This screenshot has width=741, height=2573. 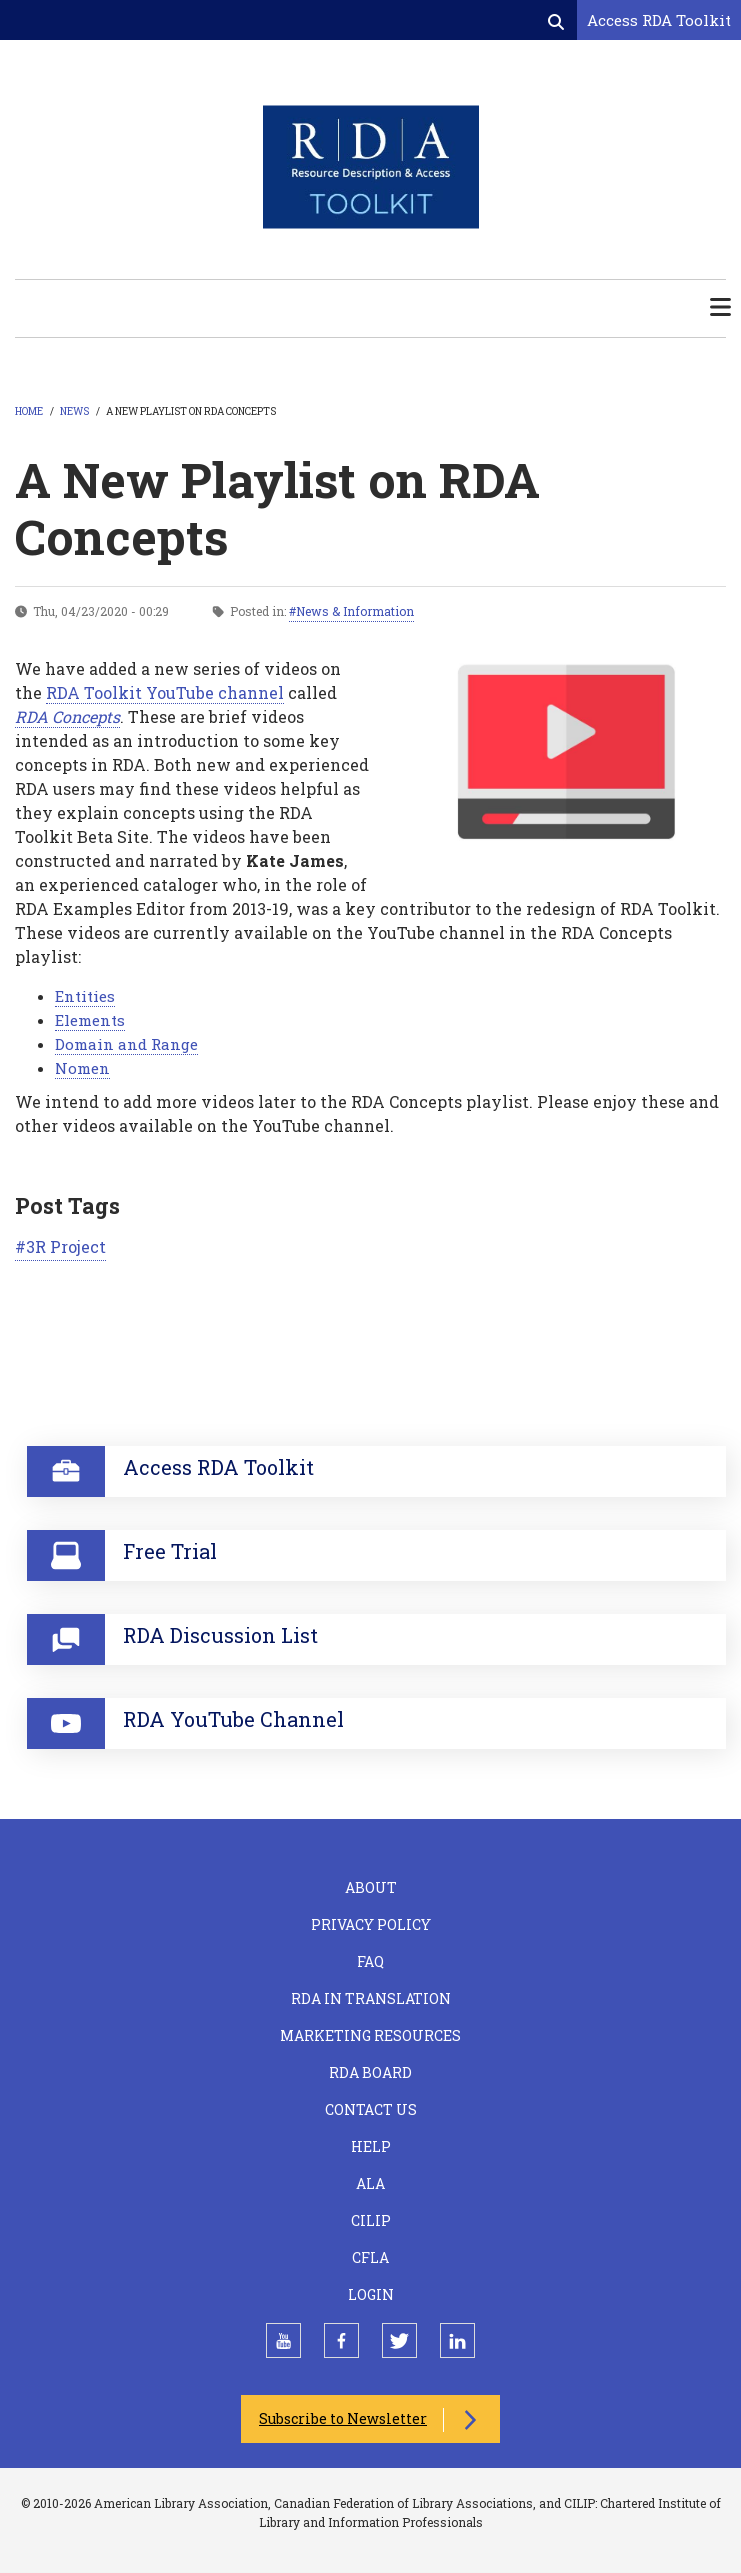 I want to click on 3R Project, so click(x=66, y=1246).